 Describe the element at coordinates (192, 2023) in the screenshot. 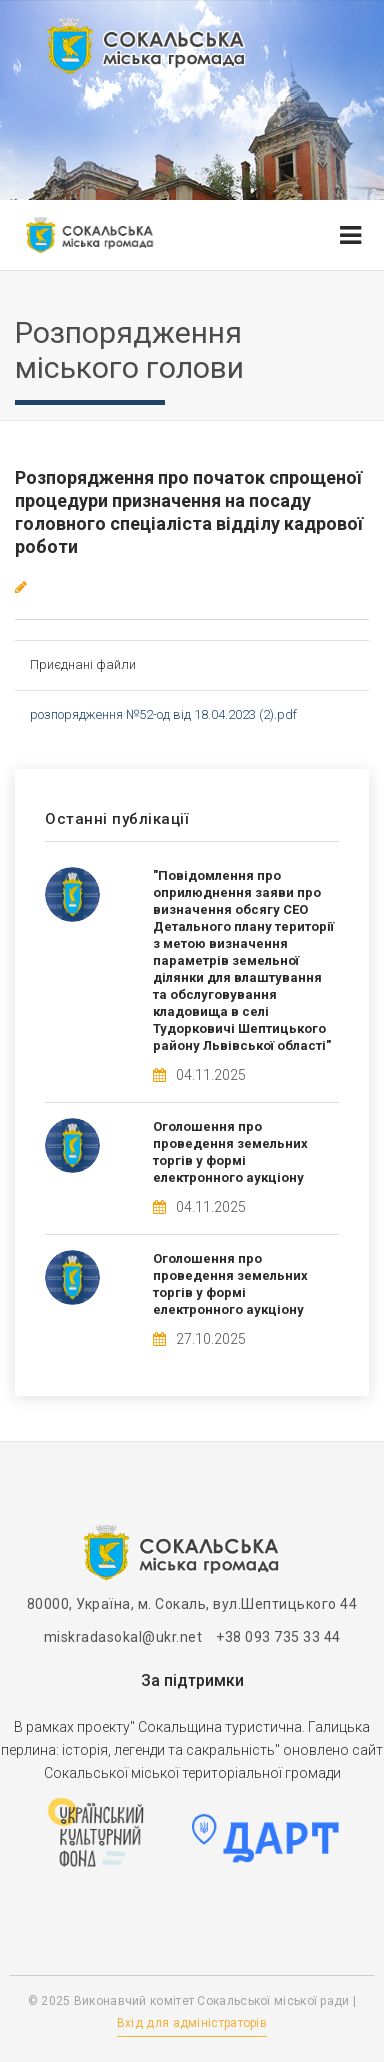

I see `Вхід для адміністраторів` at that location.